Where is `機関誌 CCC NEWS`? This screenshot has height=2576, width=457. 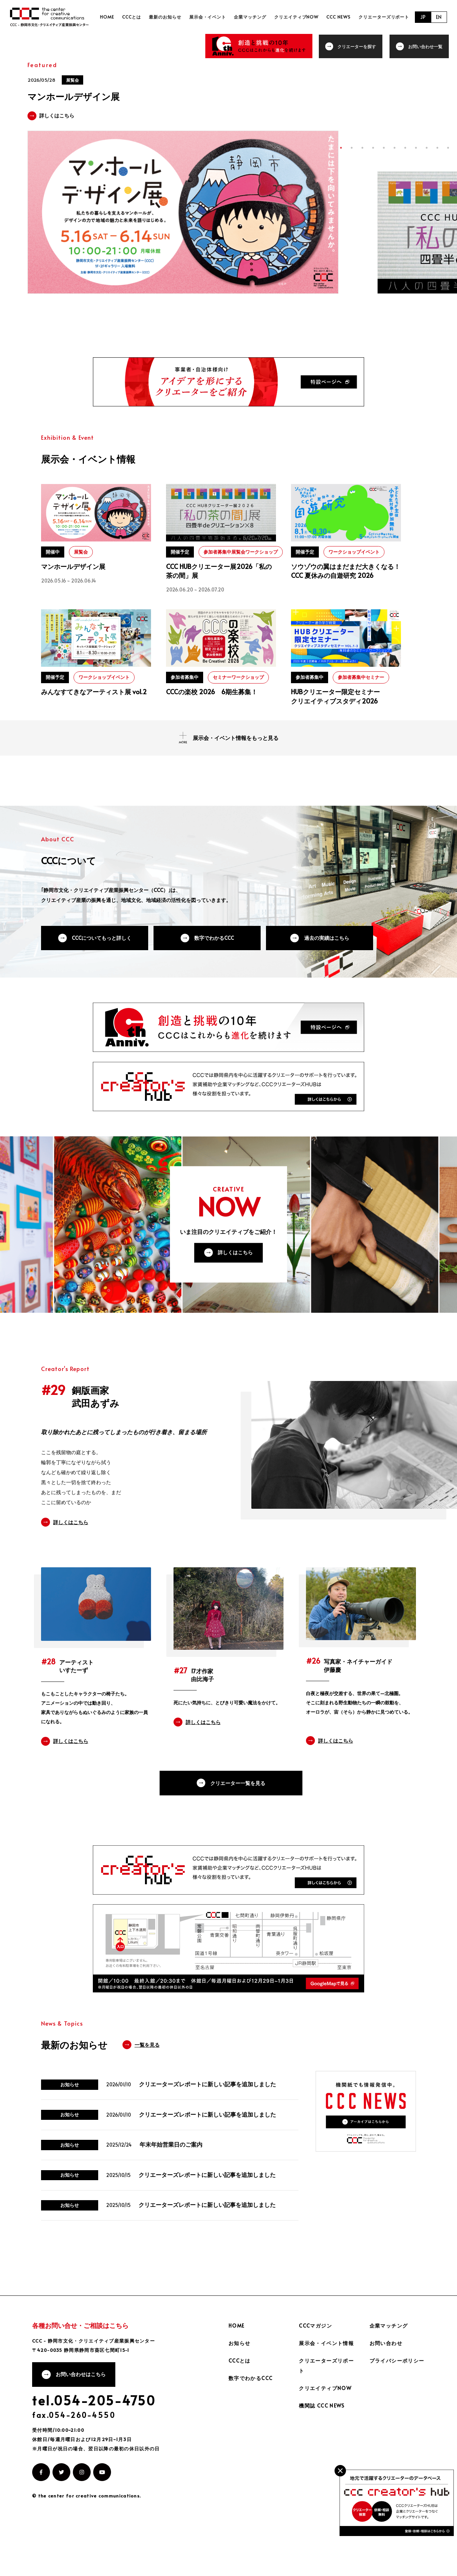
機関誌 CCC NEWS is located at coordinates (322, 2456).